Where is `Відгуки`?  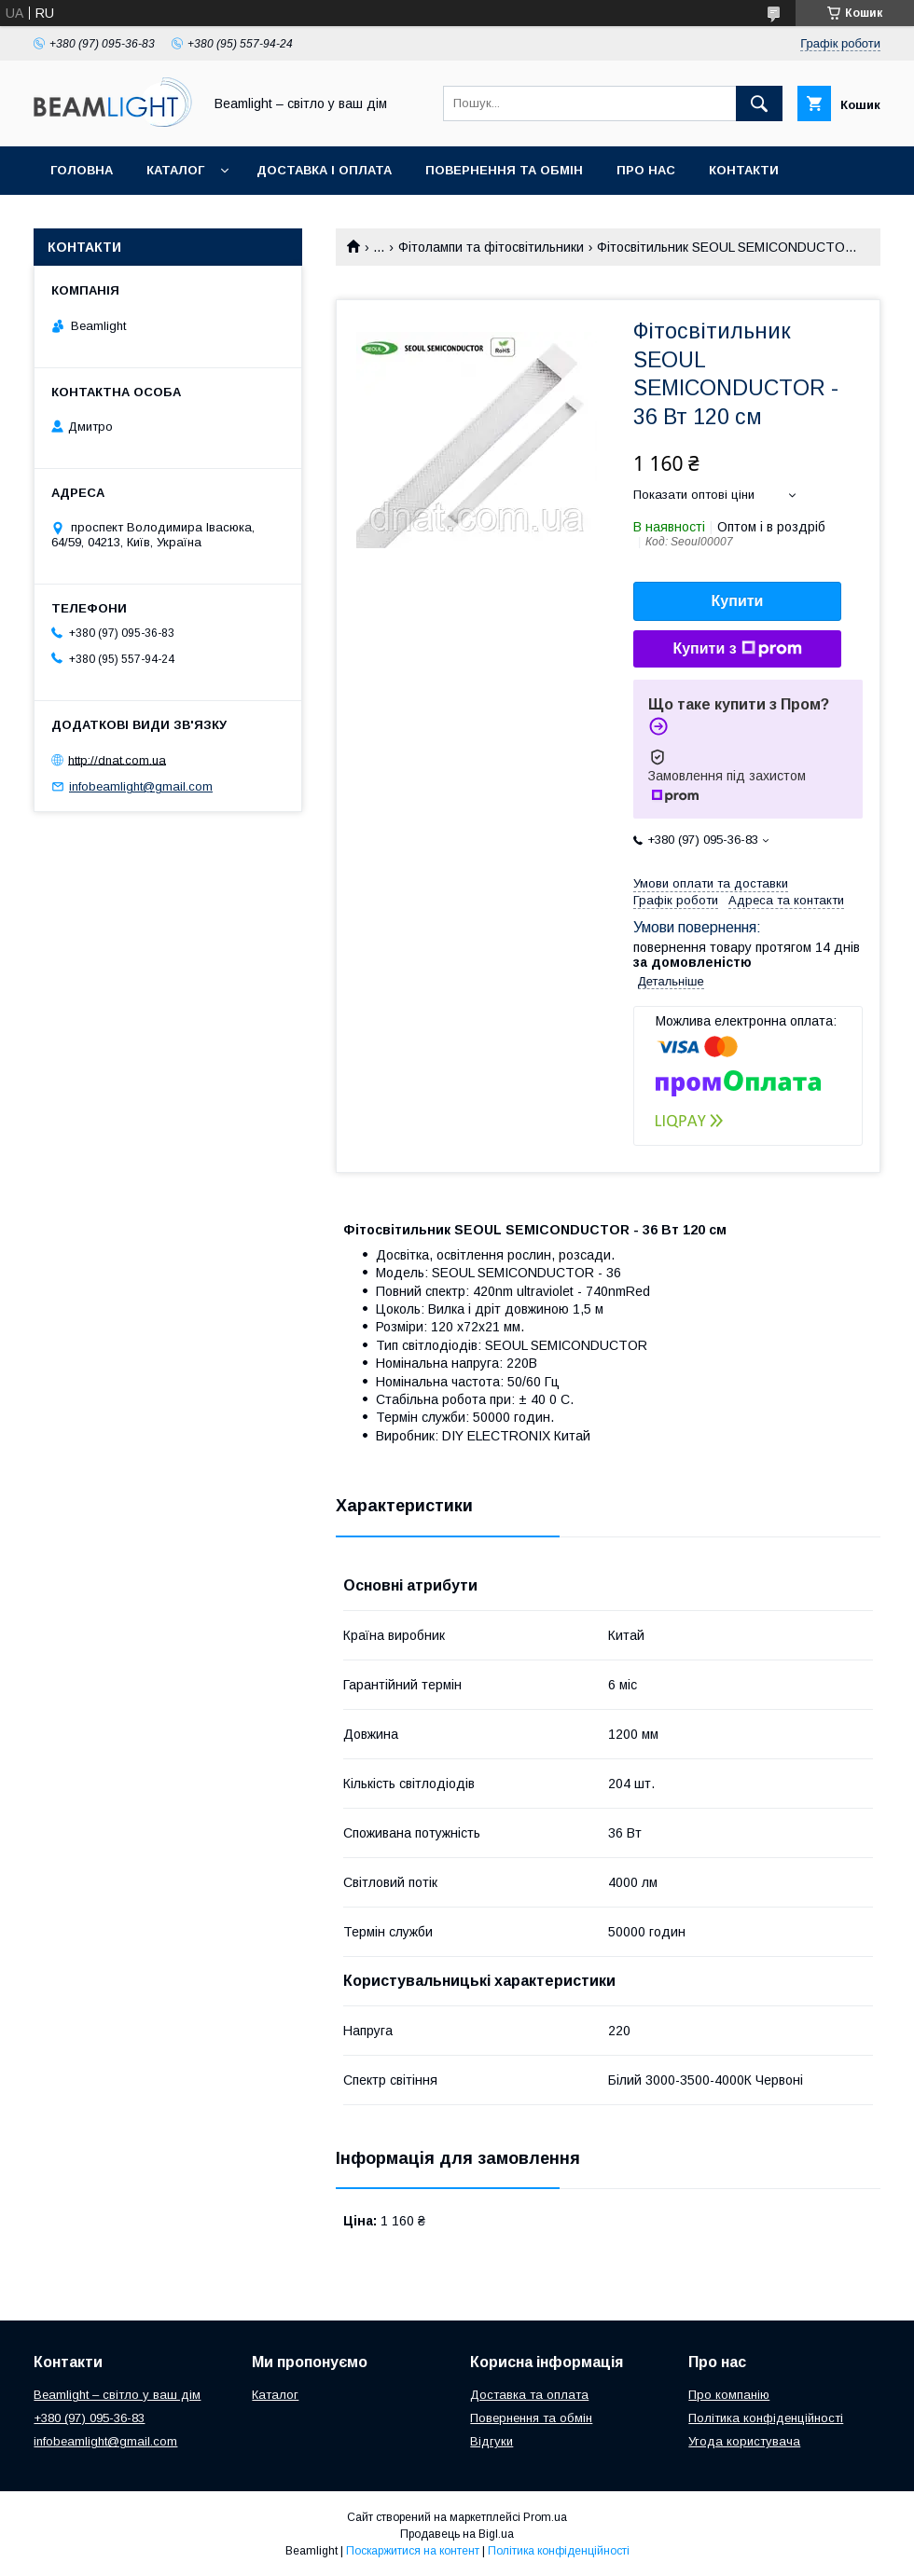 Відгуки is located at coordinates (77, 219).